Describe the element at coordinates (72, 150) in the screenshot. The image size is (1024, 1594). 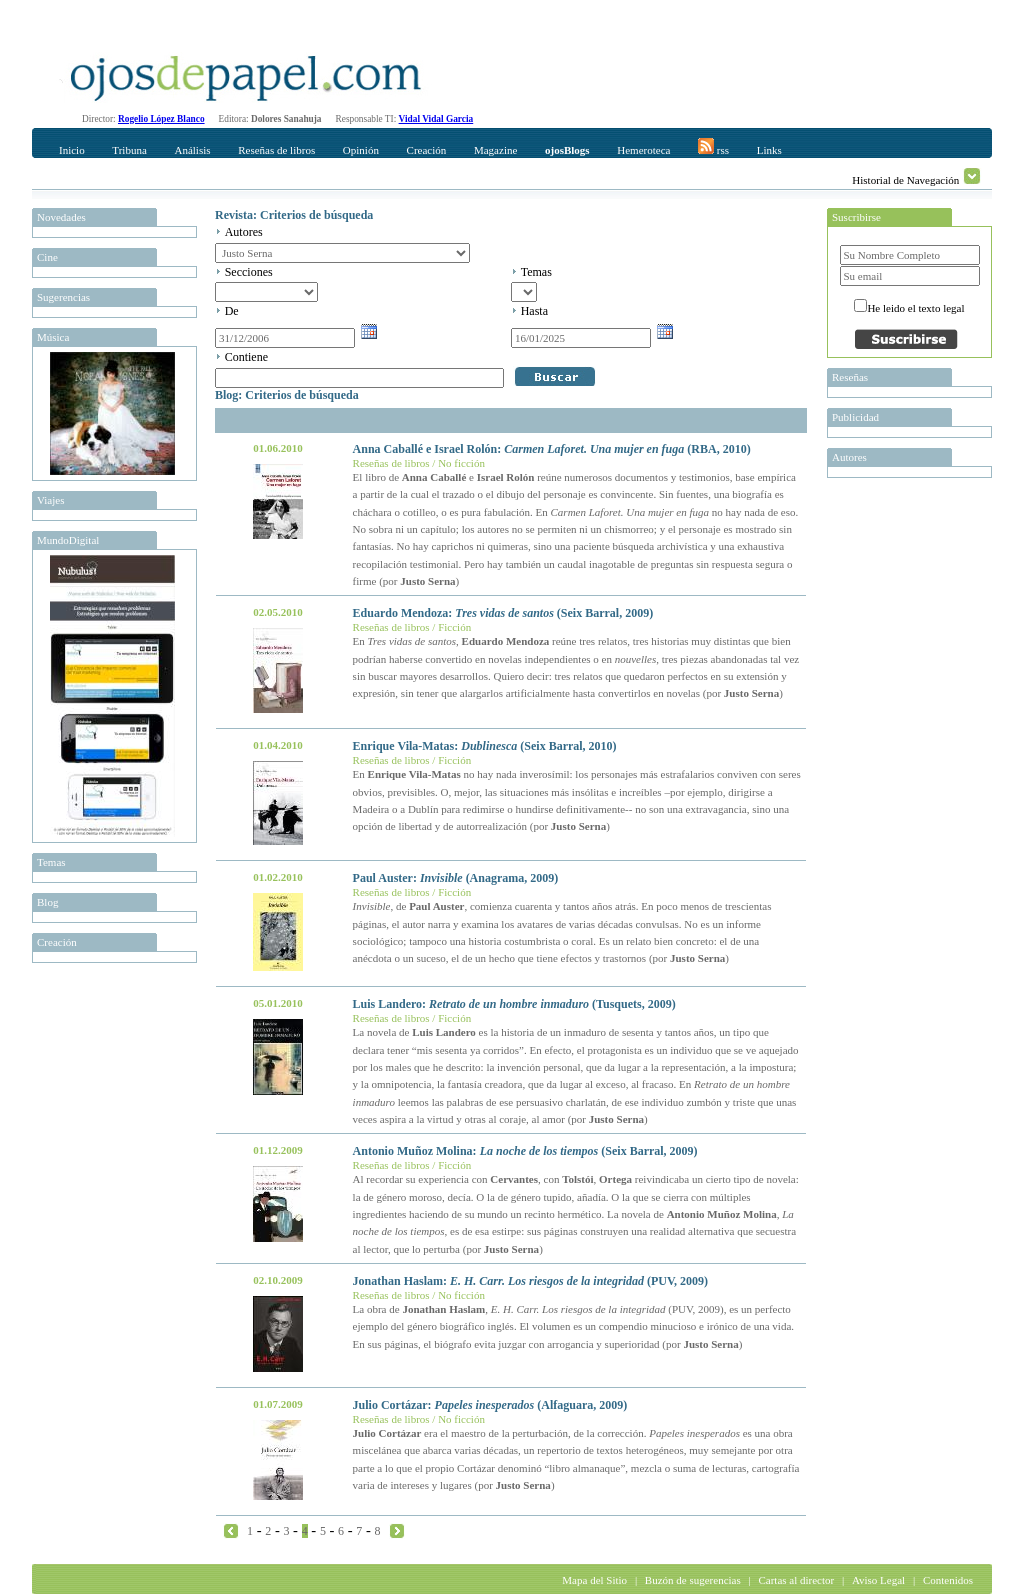
I see `Inicio` at that location.